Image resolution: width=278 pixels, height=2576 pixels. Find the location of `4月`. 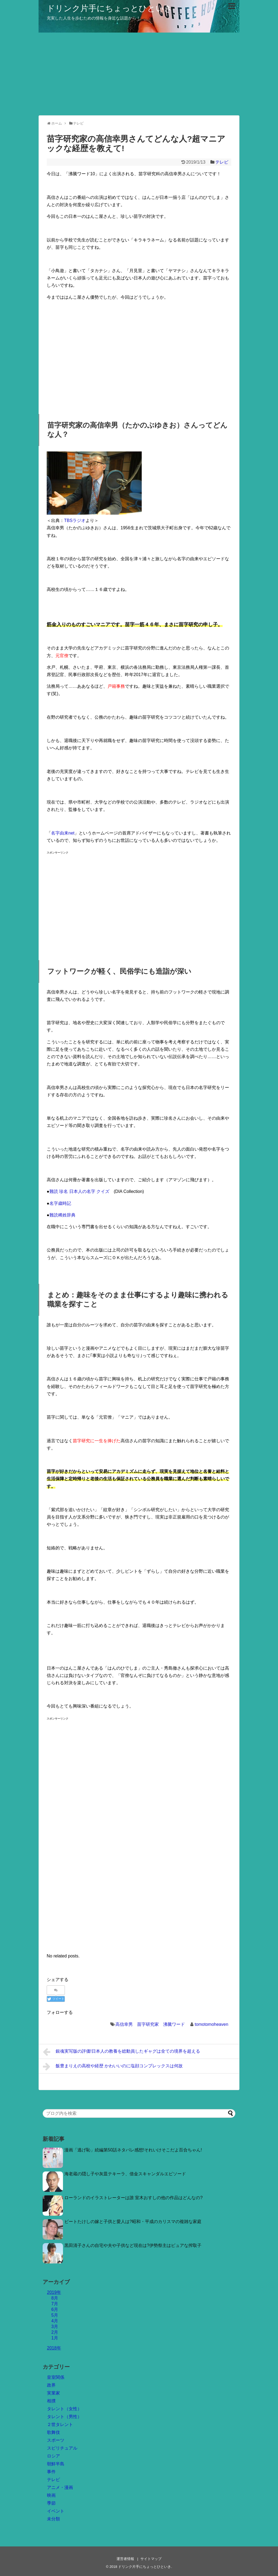

4月 is located at coordinates (54, 2321).